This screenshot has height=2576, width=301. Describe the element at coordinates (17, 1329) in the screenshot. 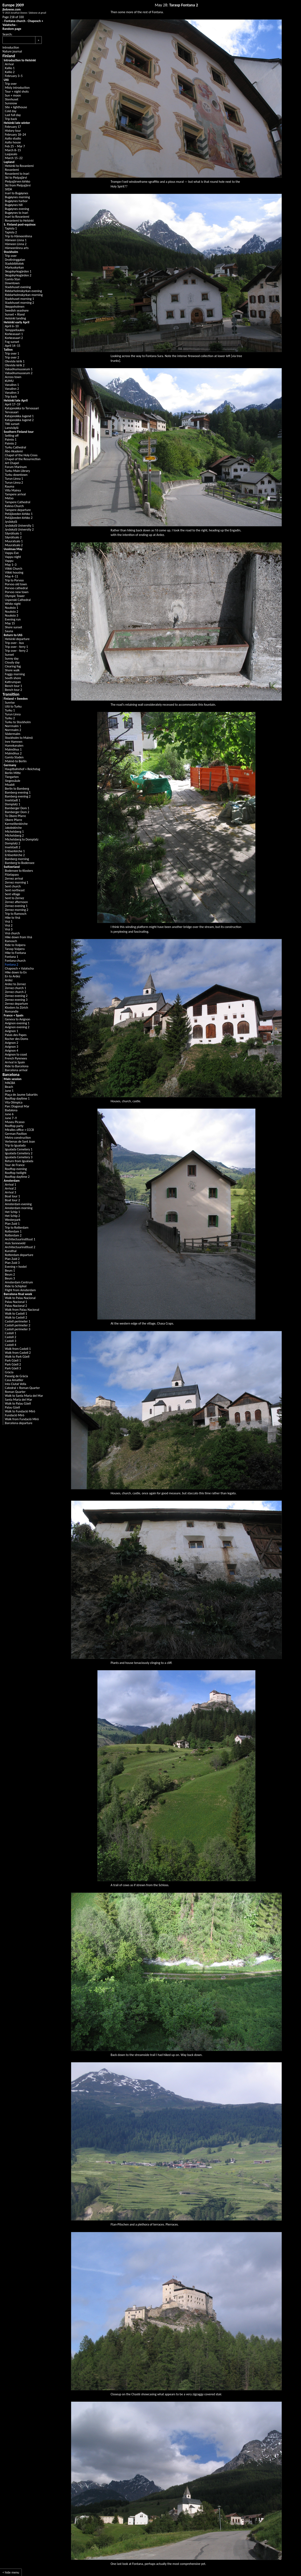

I see `Castell perimeter 3` at that location.